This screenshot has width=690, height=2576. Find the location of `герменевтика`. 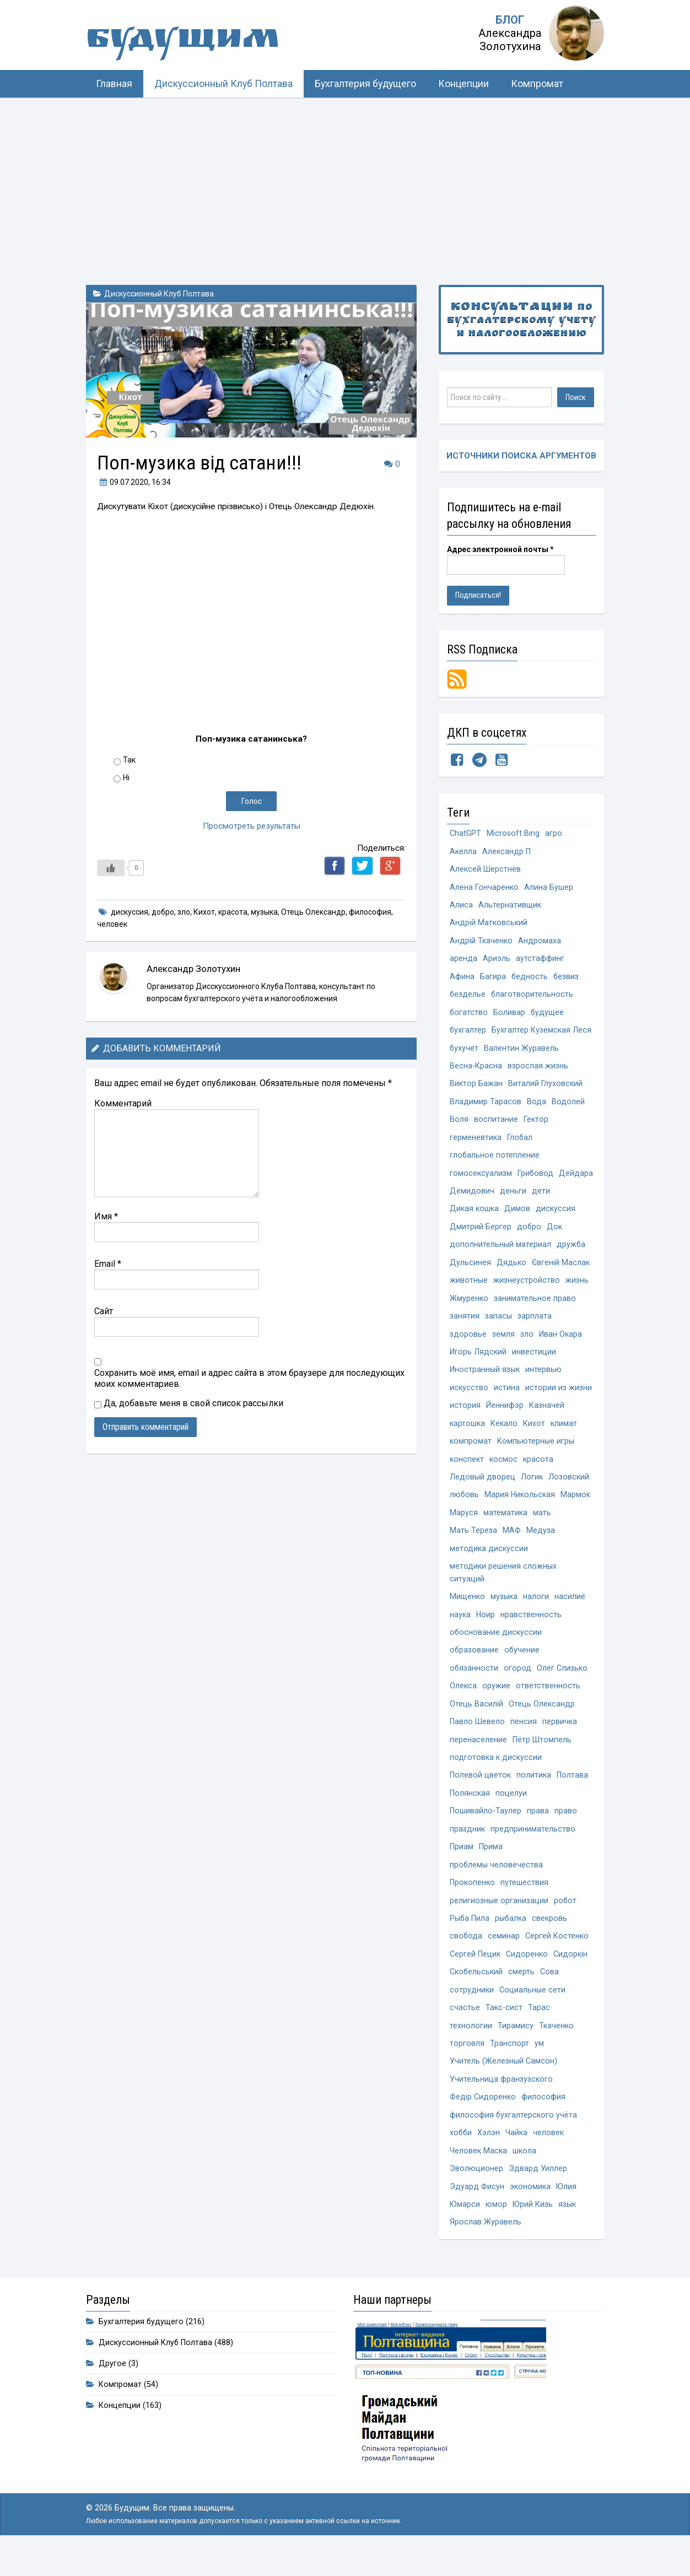

герменевтика is located at coordinates (476, 1143).